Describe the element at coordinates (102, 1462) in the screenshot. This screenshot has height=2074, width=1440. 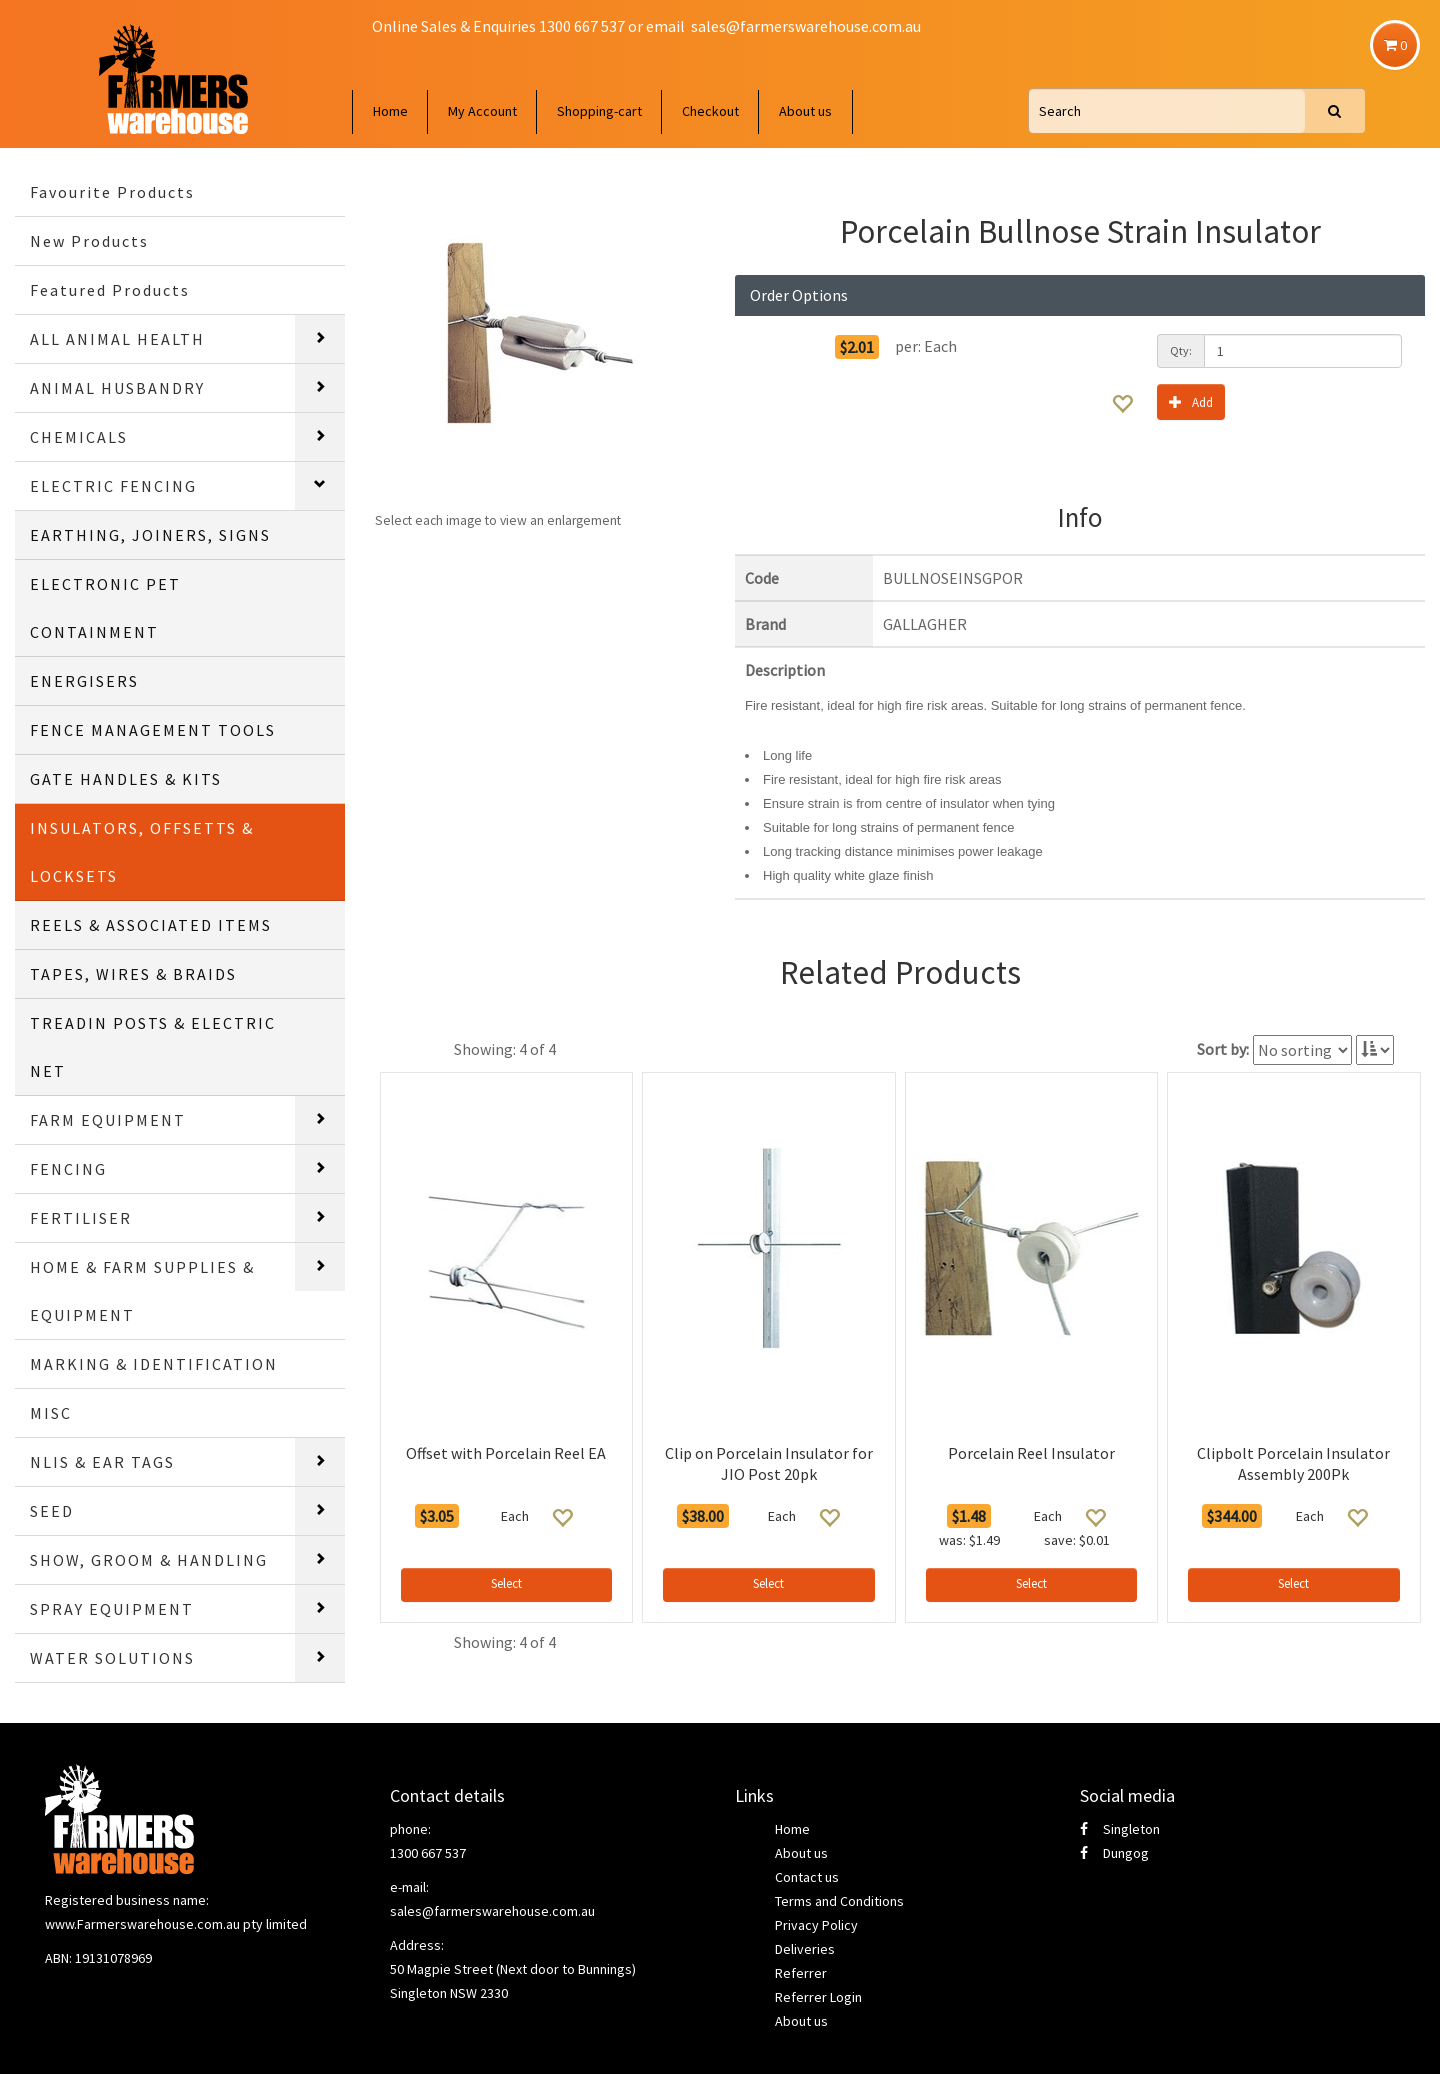
I see `NLIS & EAR TAGS` at that location.